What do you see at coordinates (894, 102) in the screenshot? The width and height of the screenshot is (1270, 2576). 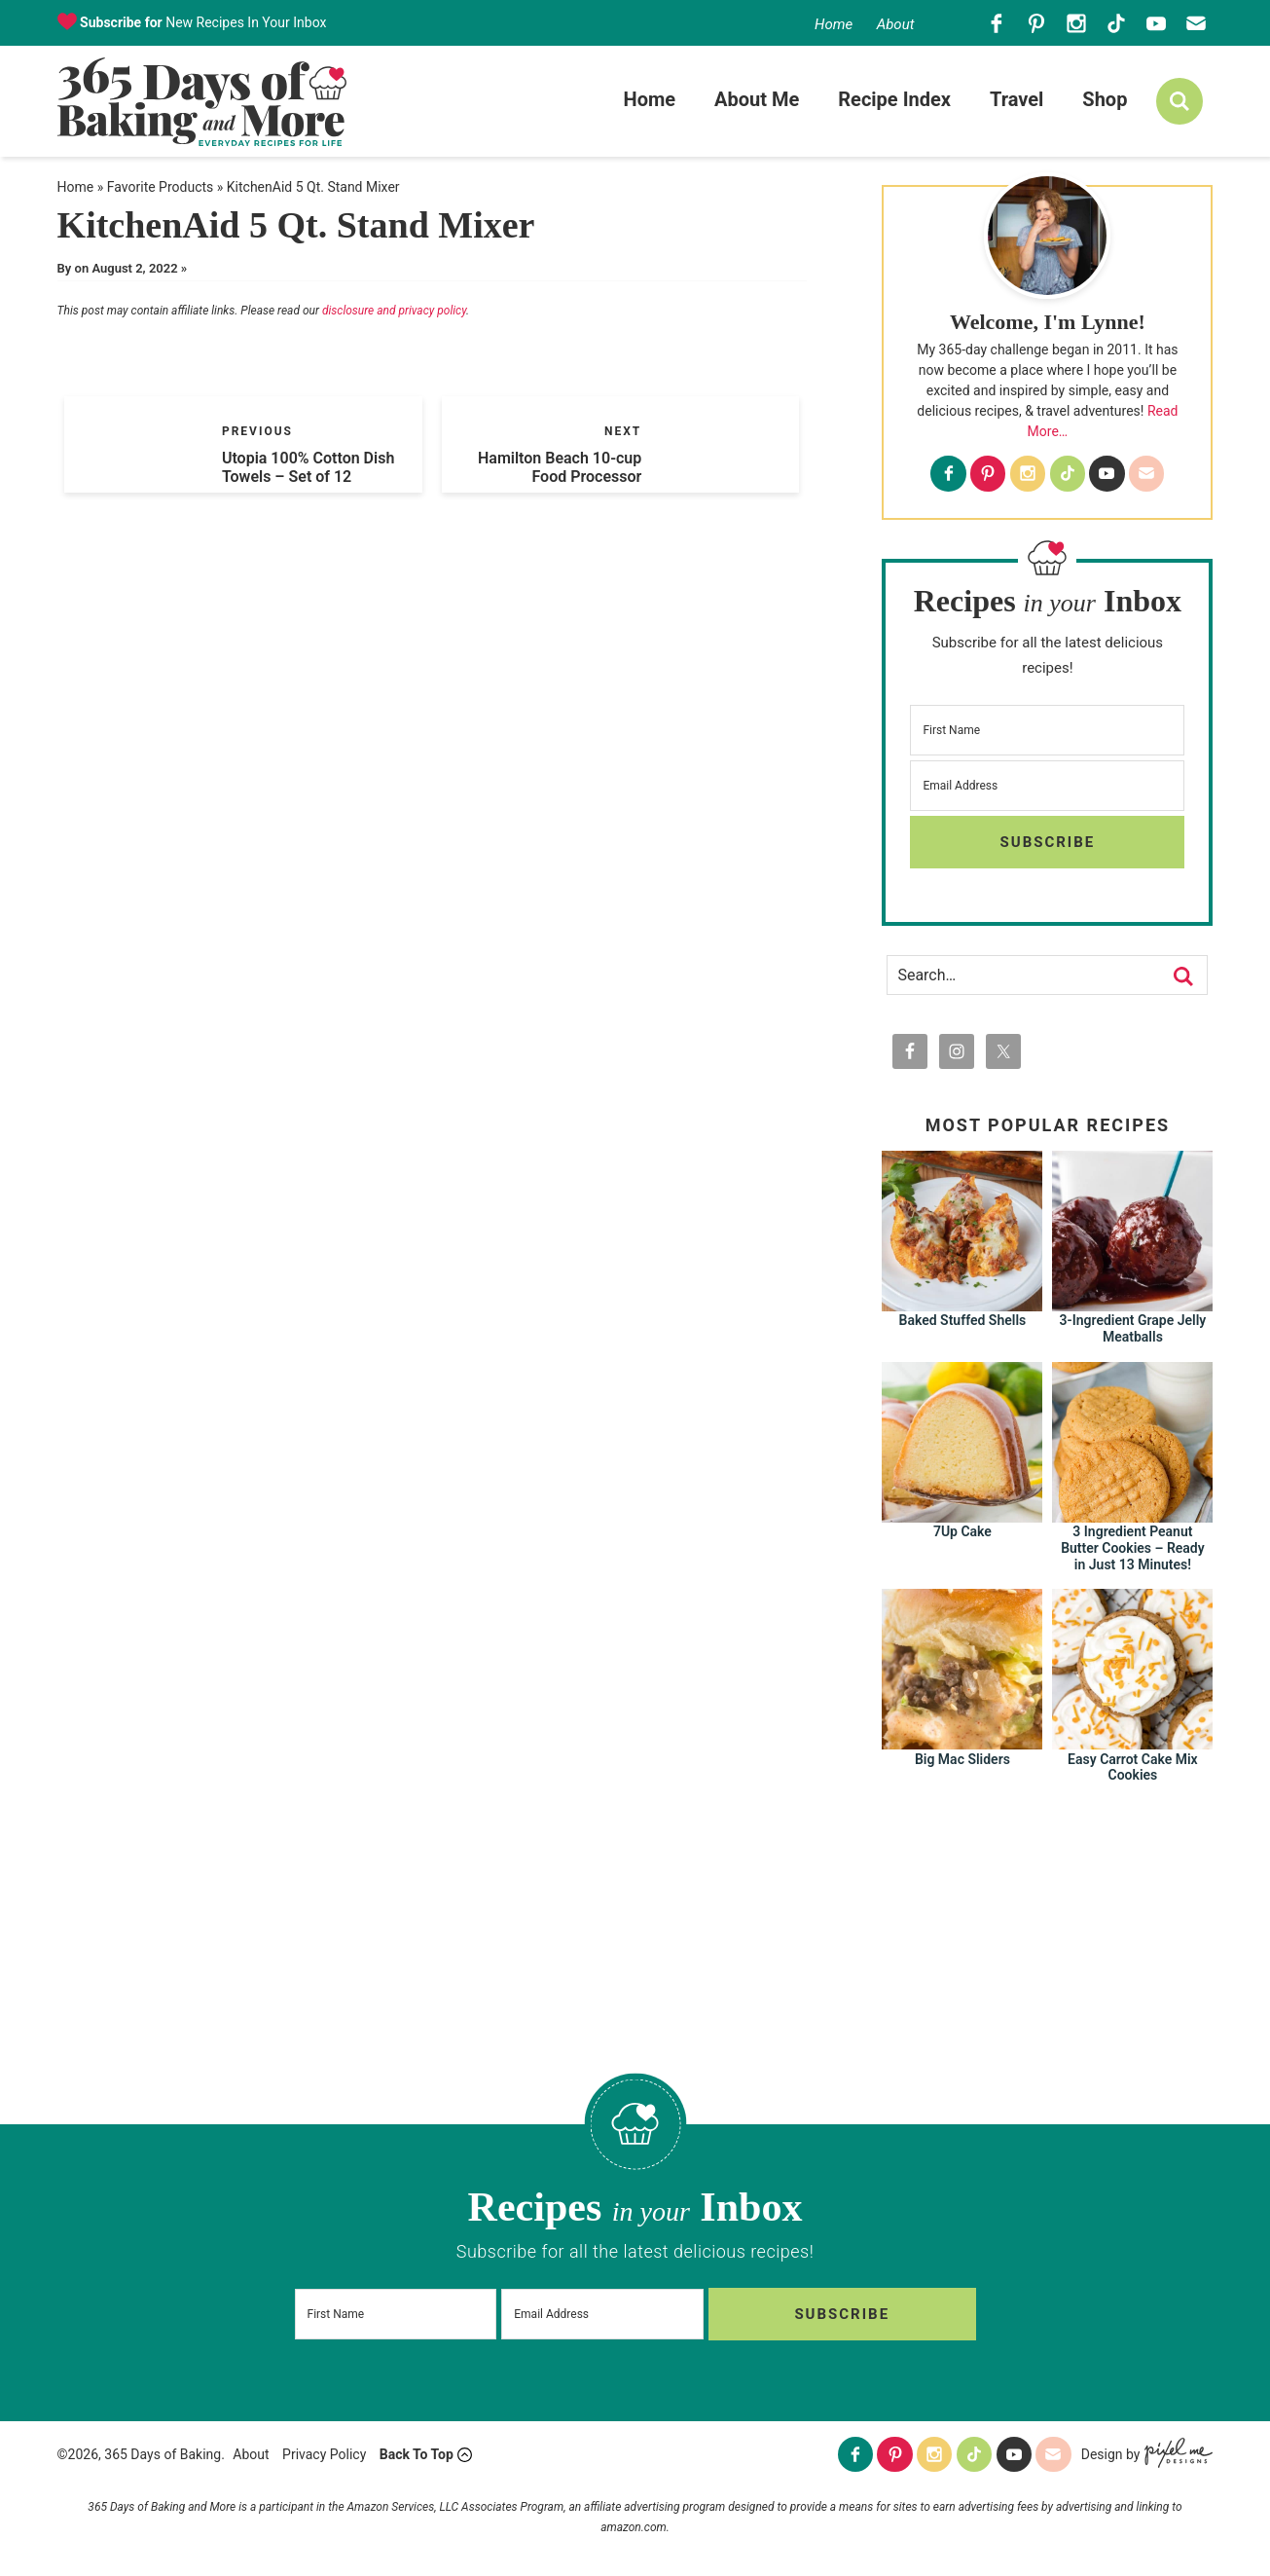 I see `Recipe Index` at bounding box center [894, 102].